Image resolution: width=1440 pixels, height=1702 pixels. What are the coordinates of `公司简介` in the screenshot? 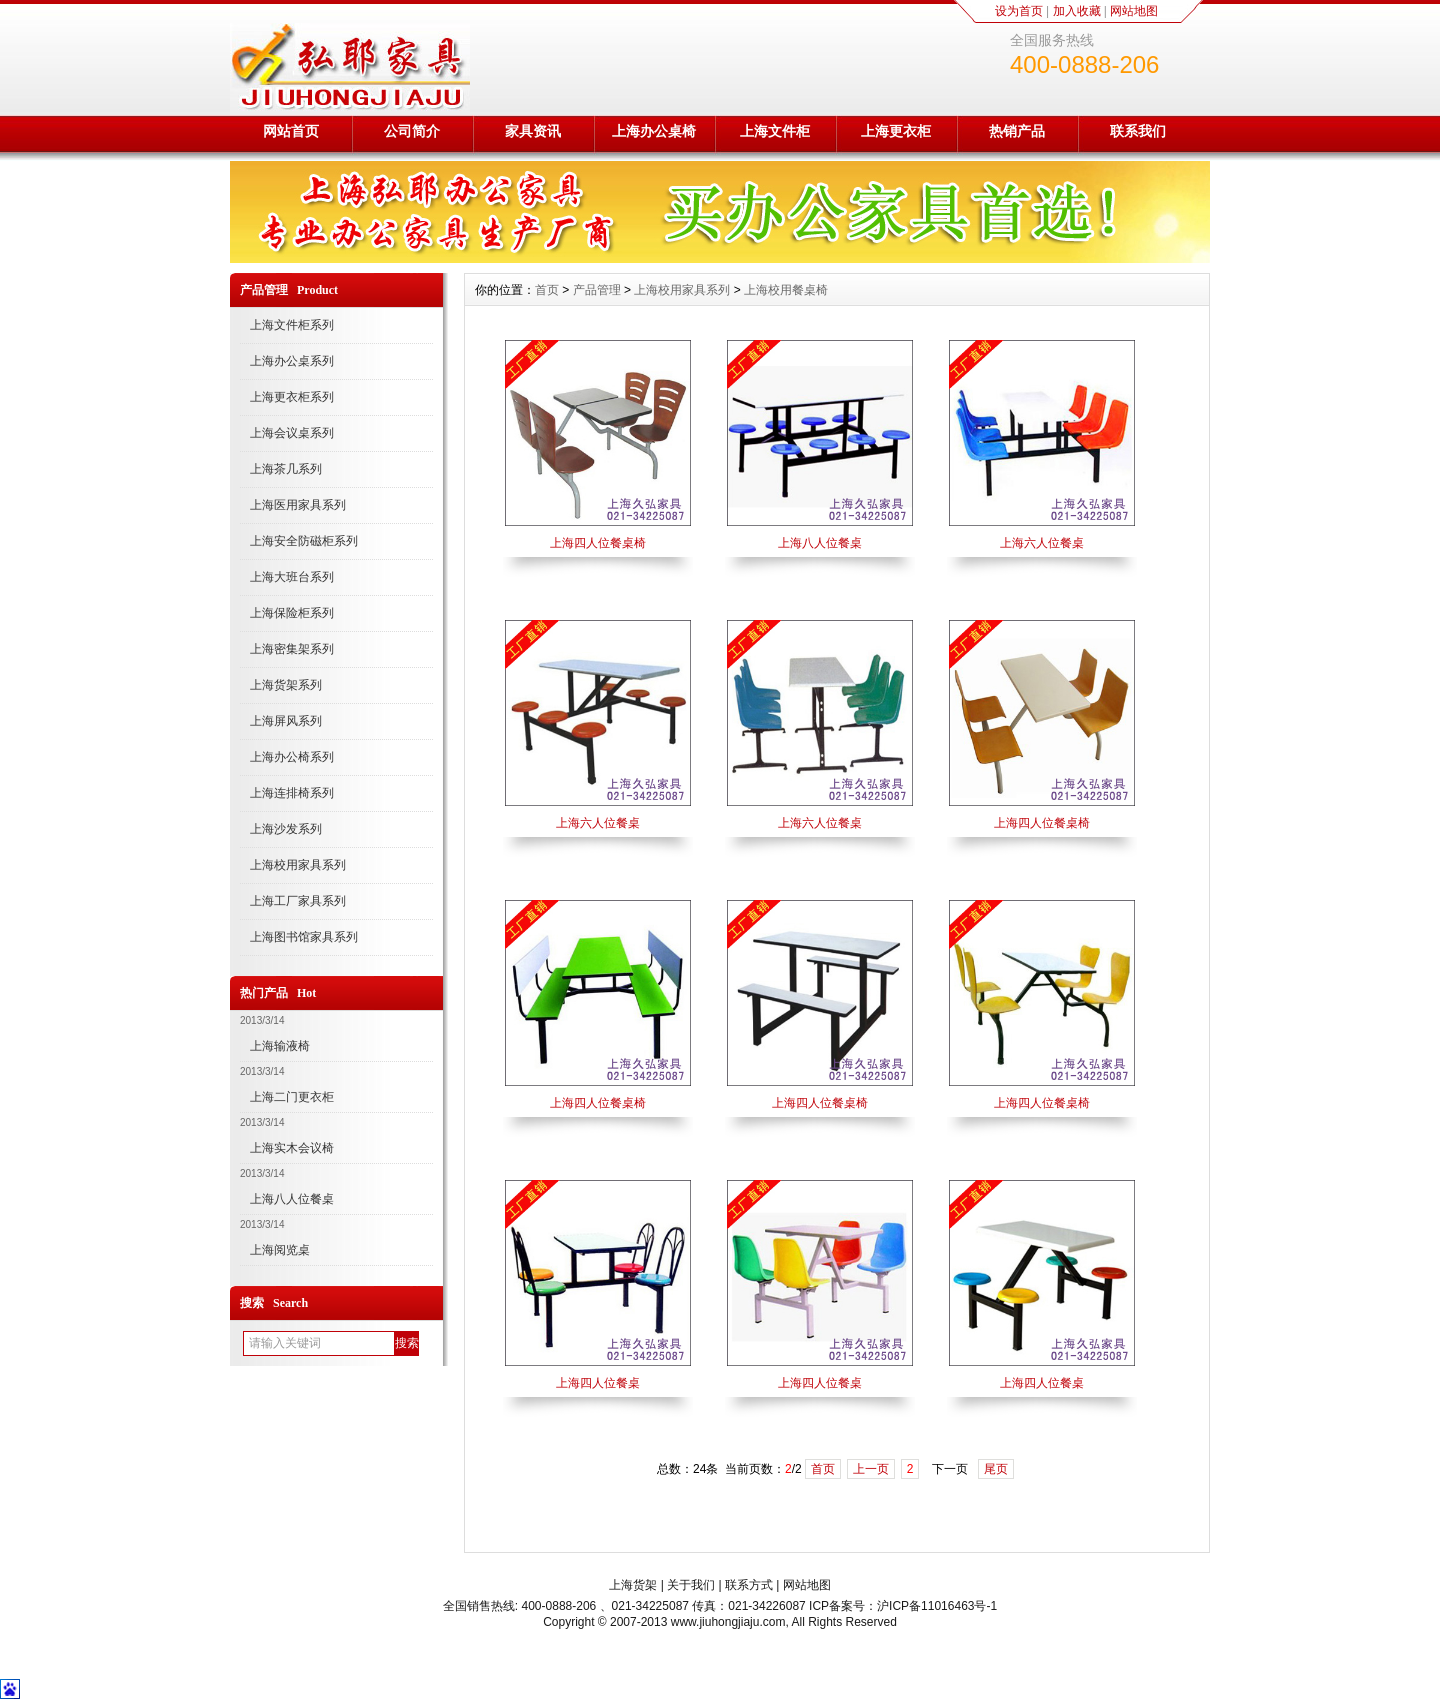 It's located at (412, 131).